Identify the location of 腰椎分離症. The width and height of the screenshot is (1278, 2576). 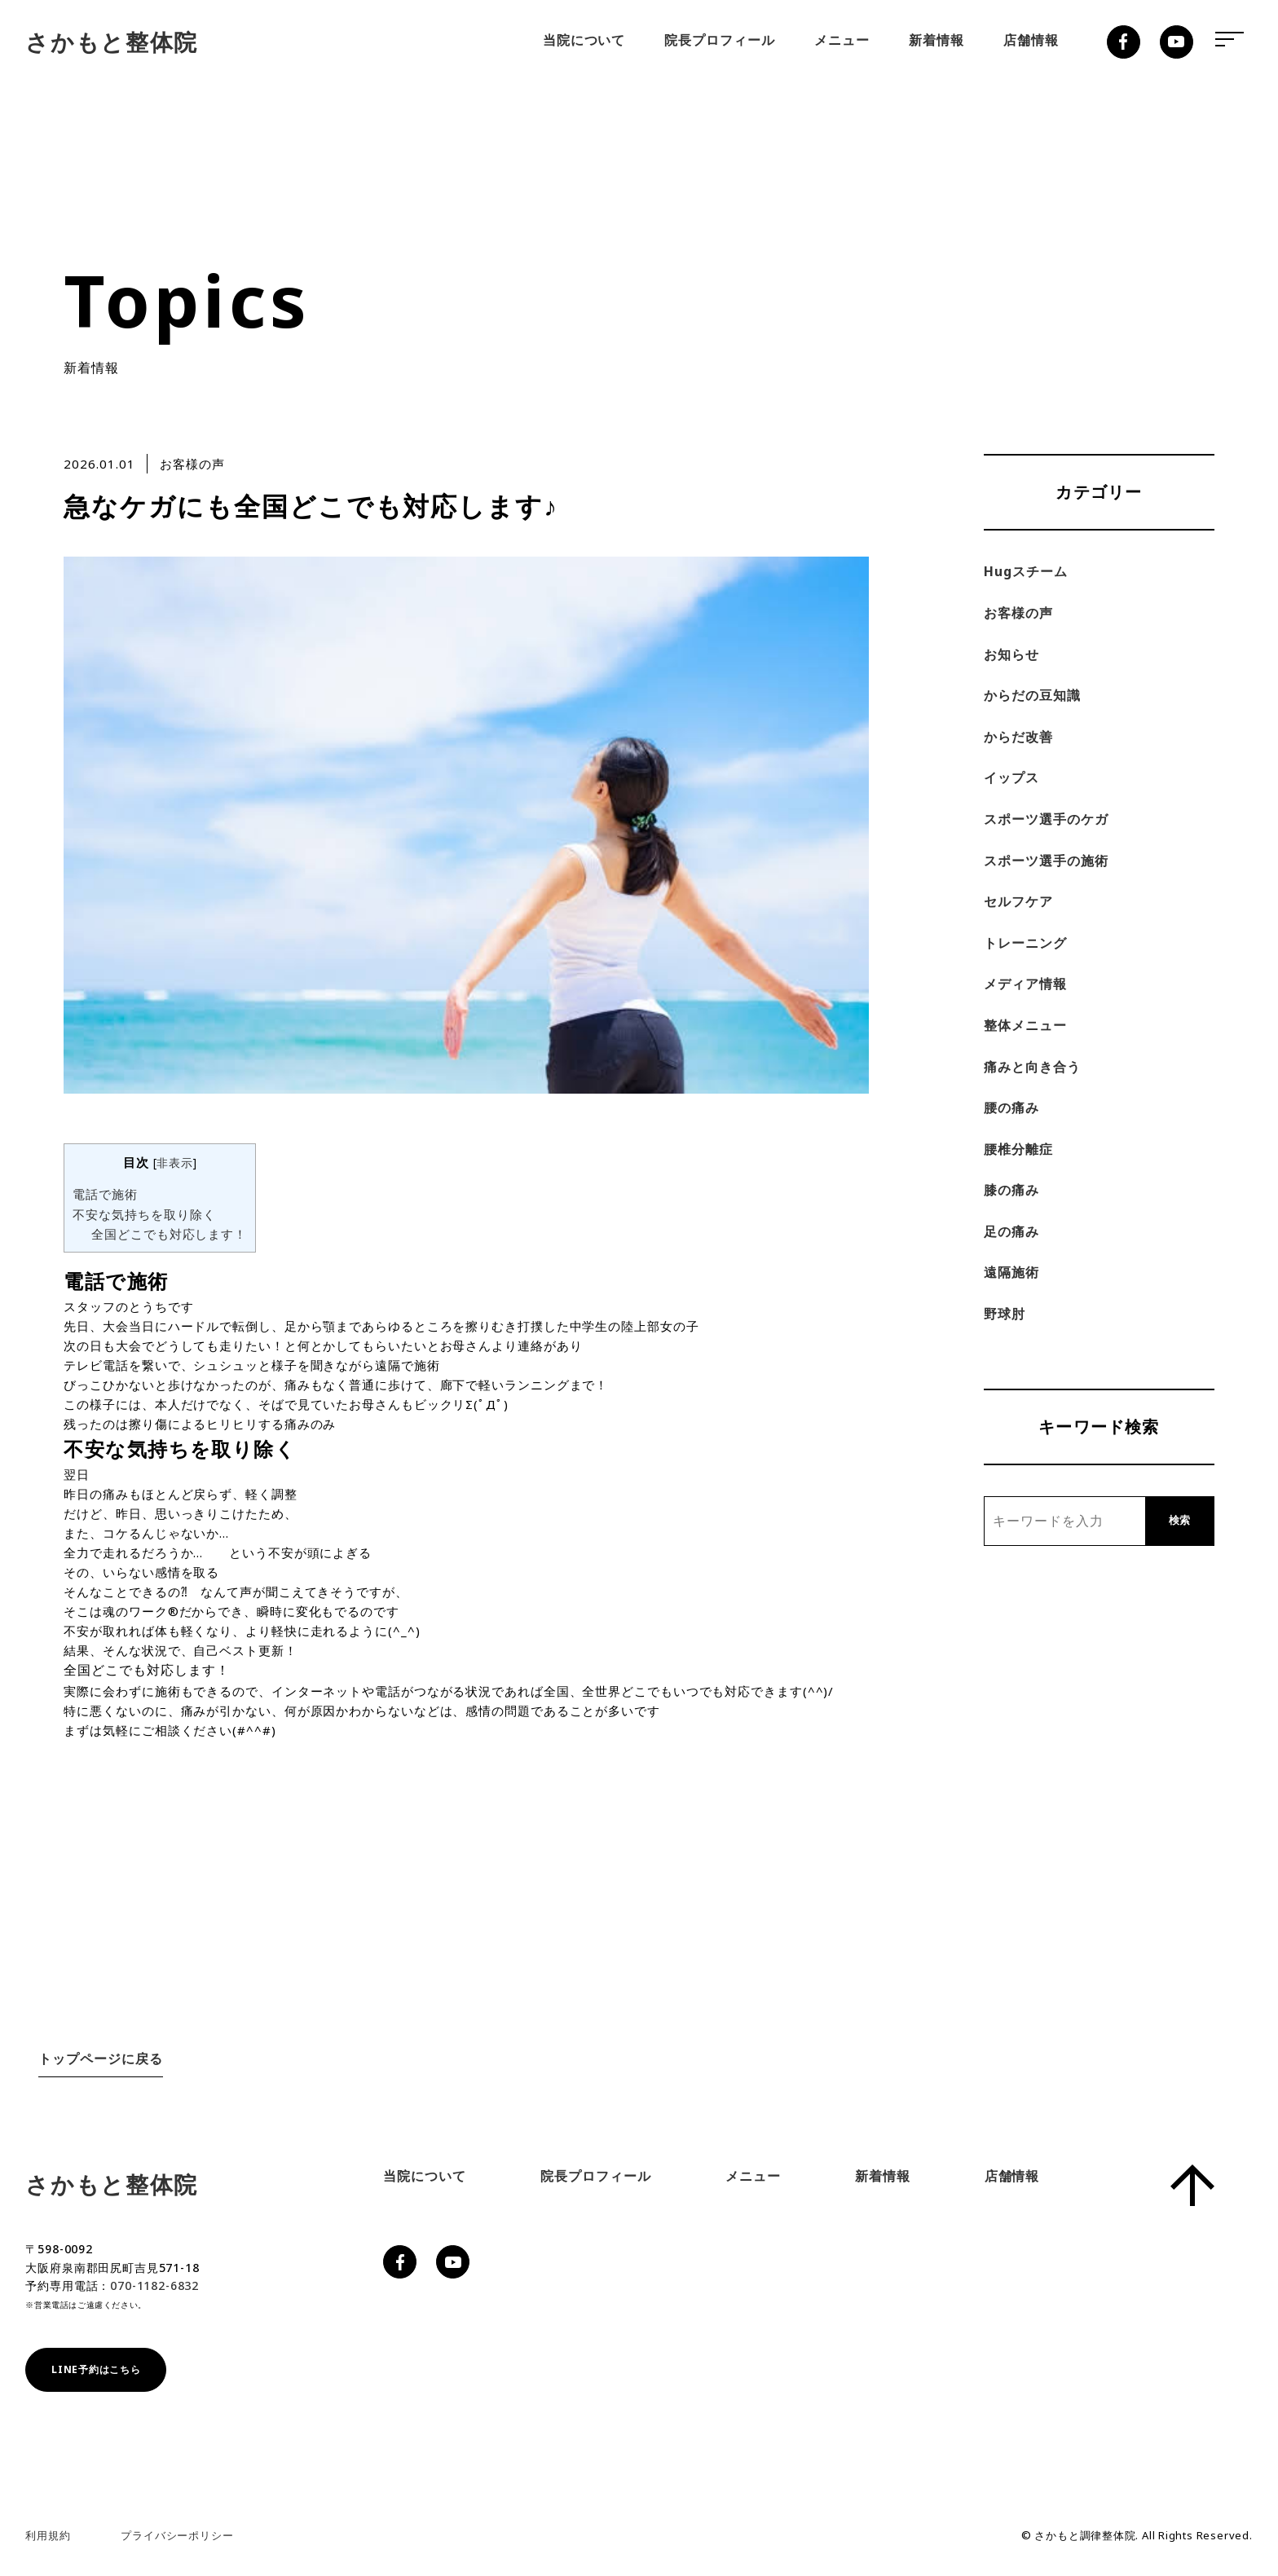
(1018, 1149).